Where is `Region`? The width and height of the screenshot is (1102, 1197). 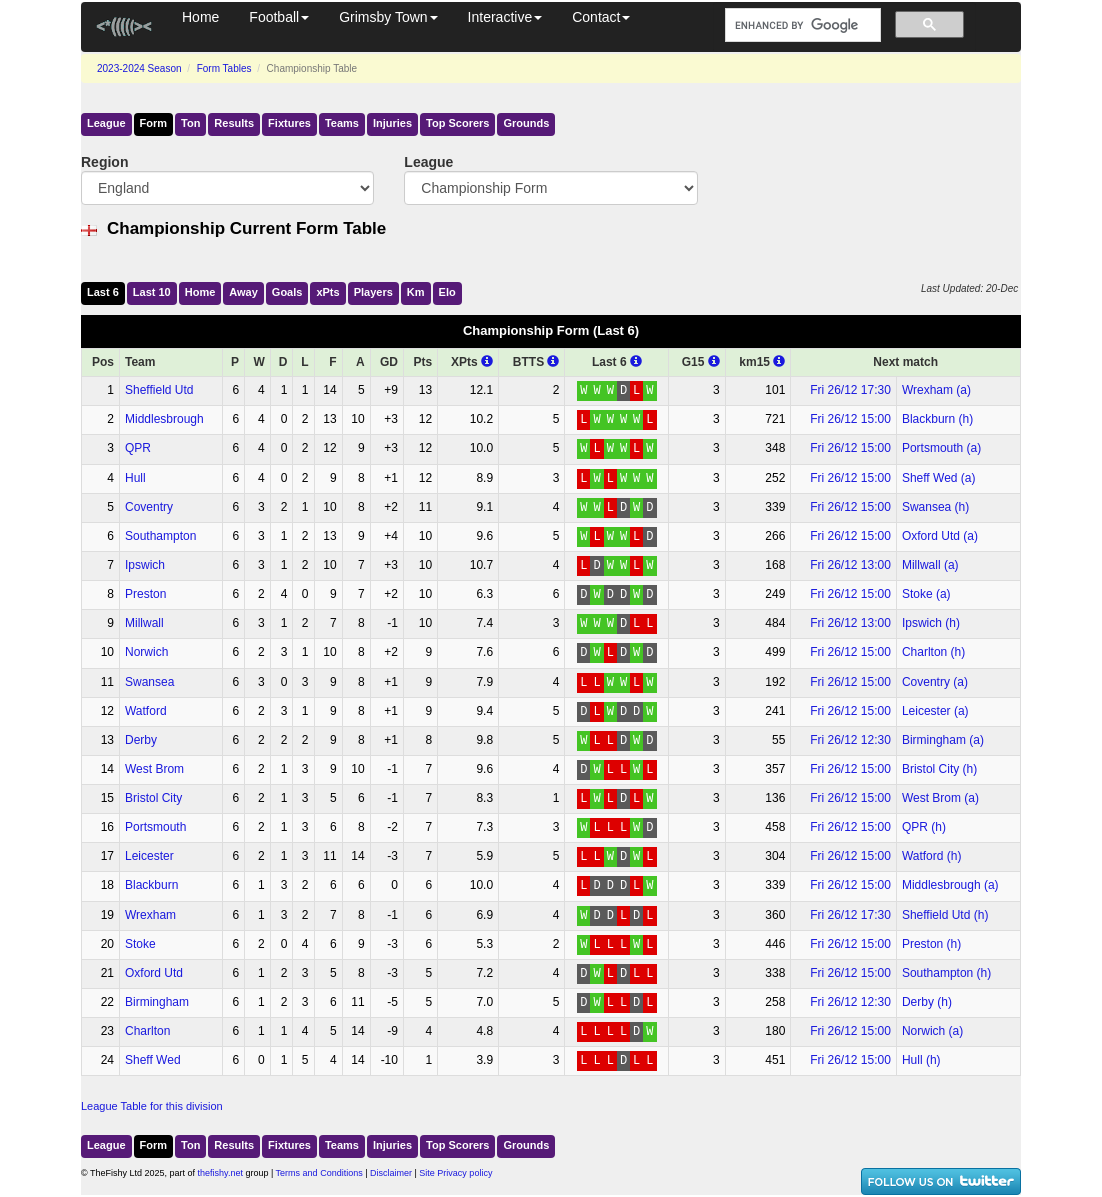 Region is located at coordinates (104, 162).